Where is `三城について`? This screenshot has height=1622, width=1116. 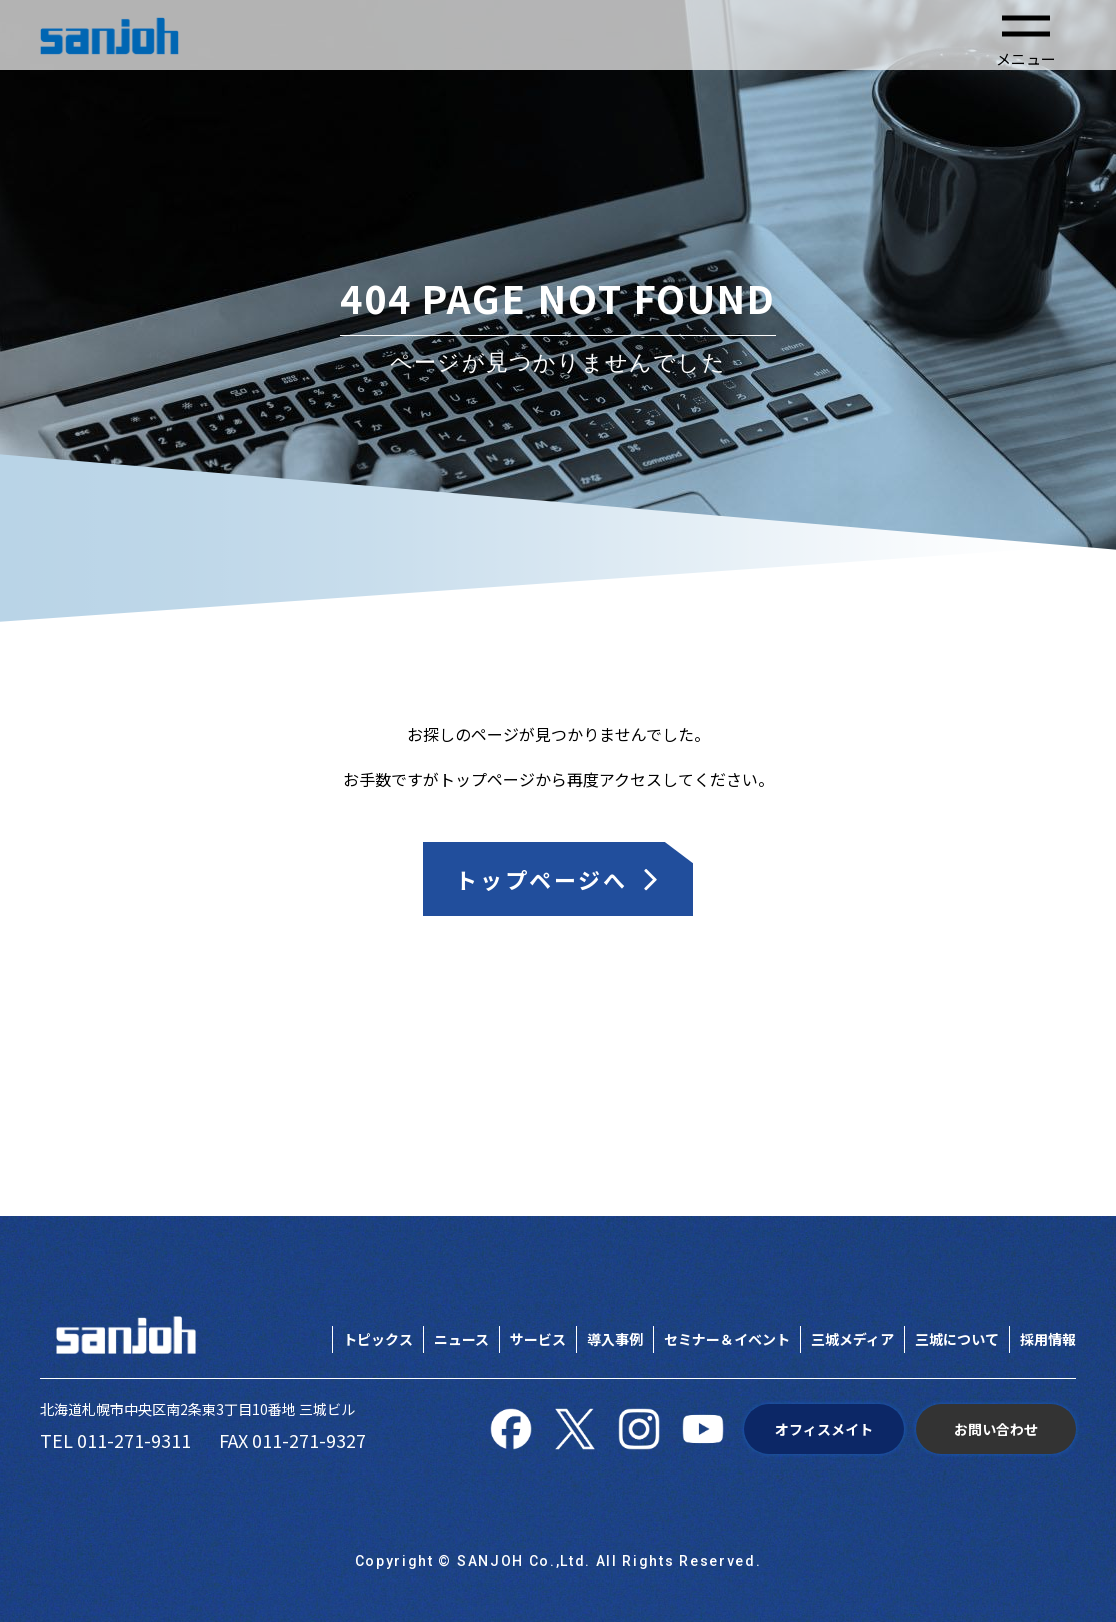 三城について is located at coordinates (957, 1339).